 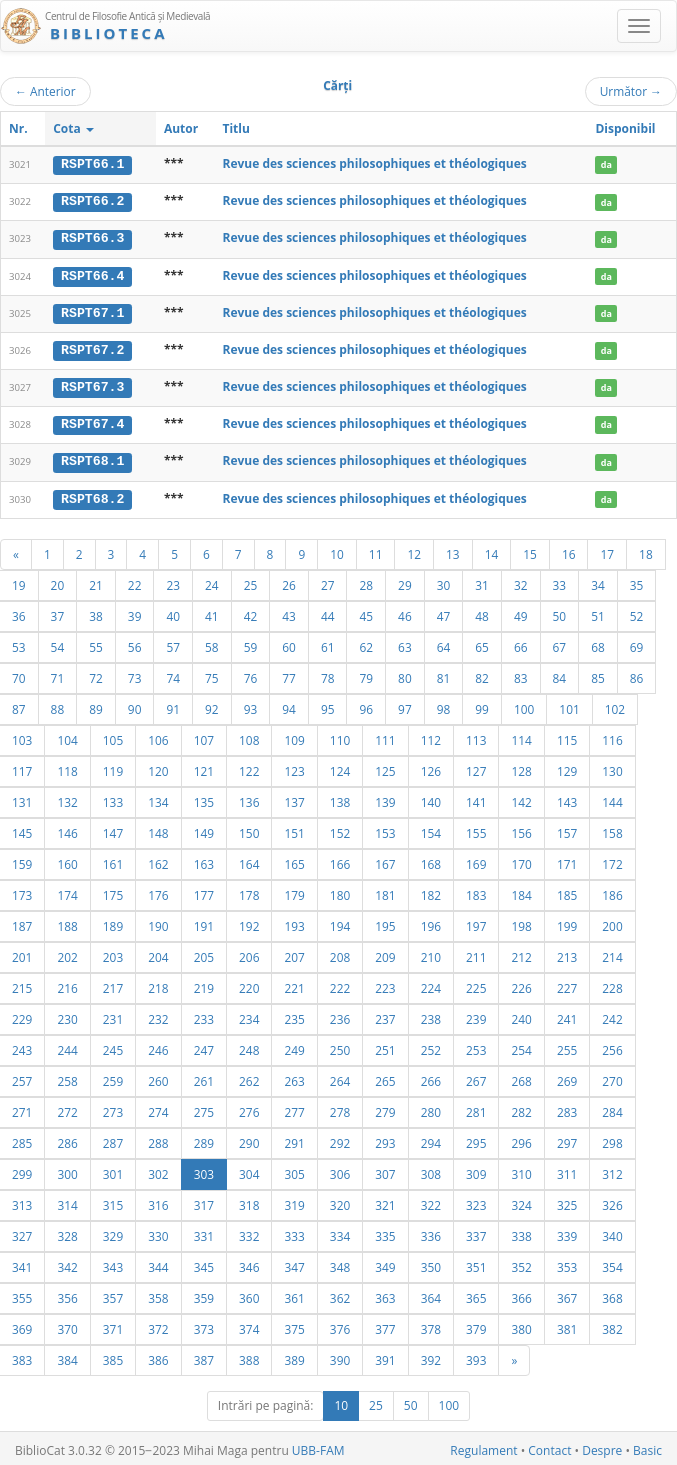 What do you see at coordinates (560, 612) in the screenshot?
I see `50` at bounding box center [560, 612].